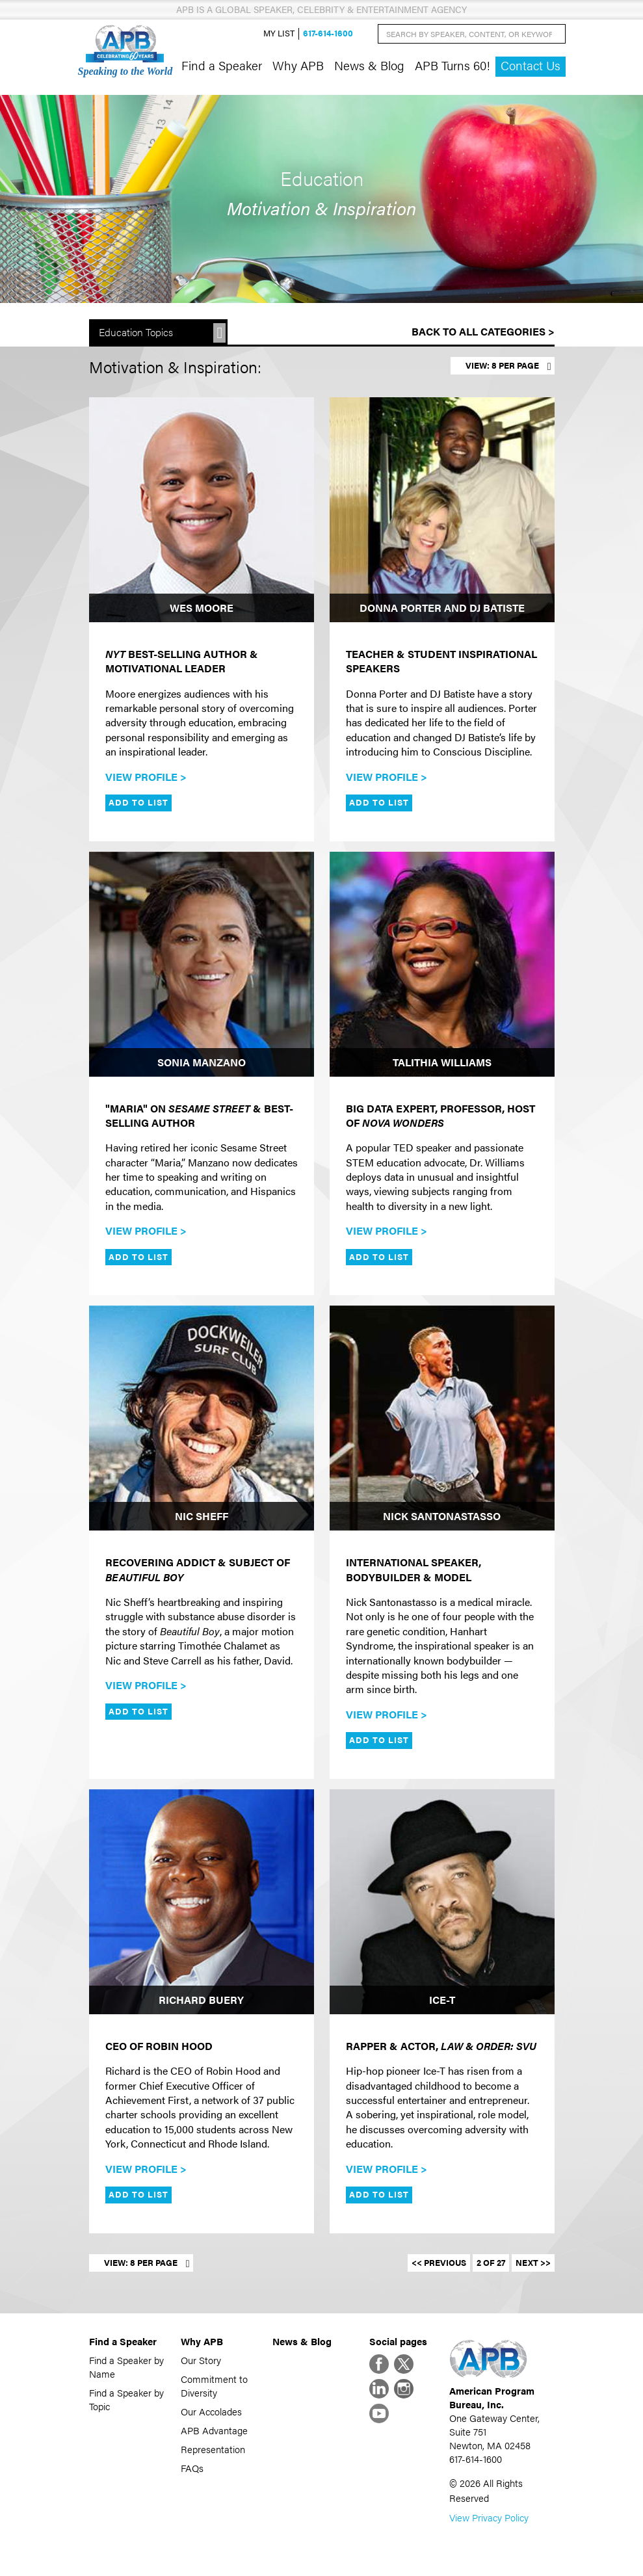 This screenshot has width=643, height=2576. I want to click on Our Story, so click(201, 2360).